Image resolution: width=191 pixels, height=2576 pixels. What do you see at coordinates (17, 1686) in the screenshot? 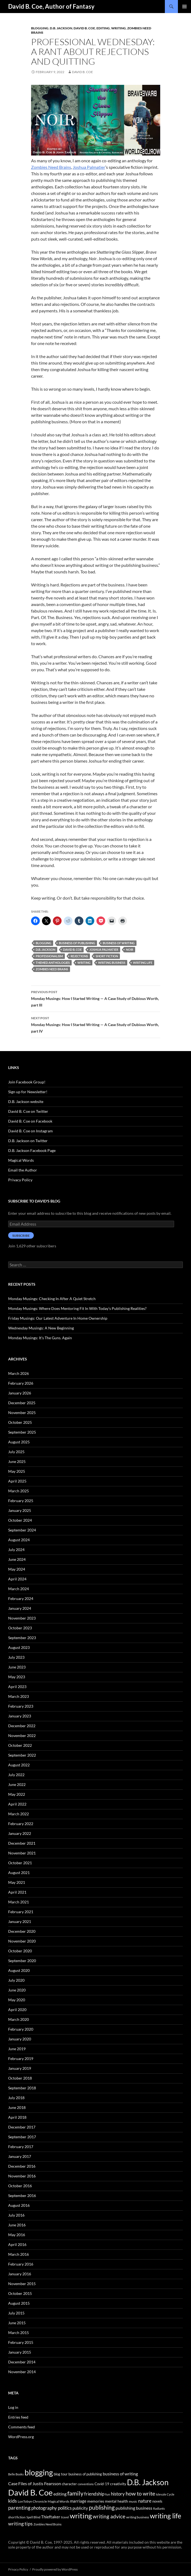
I see `April 2023` at bounding box center [17, 1686].